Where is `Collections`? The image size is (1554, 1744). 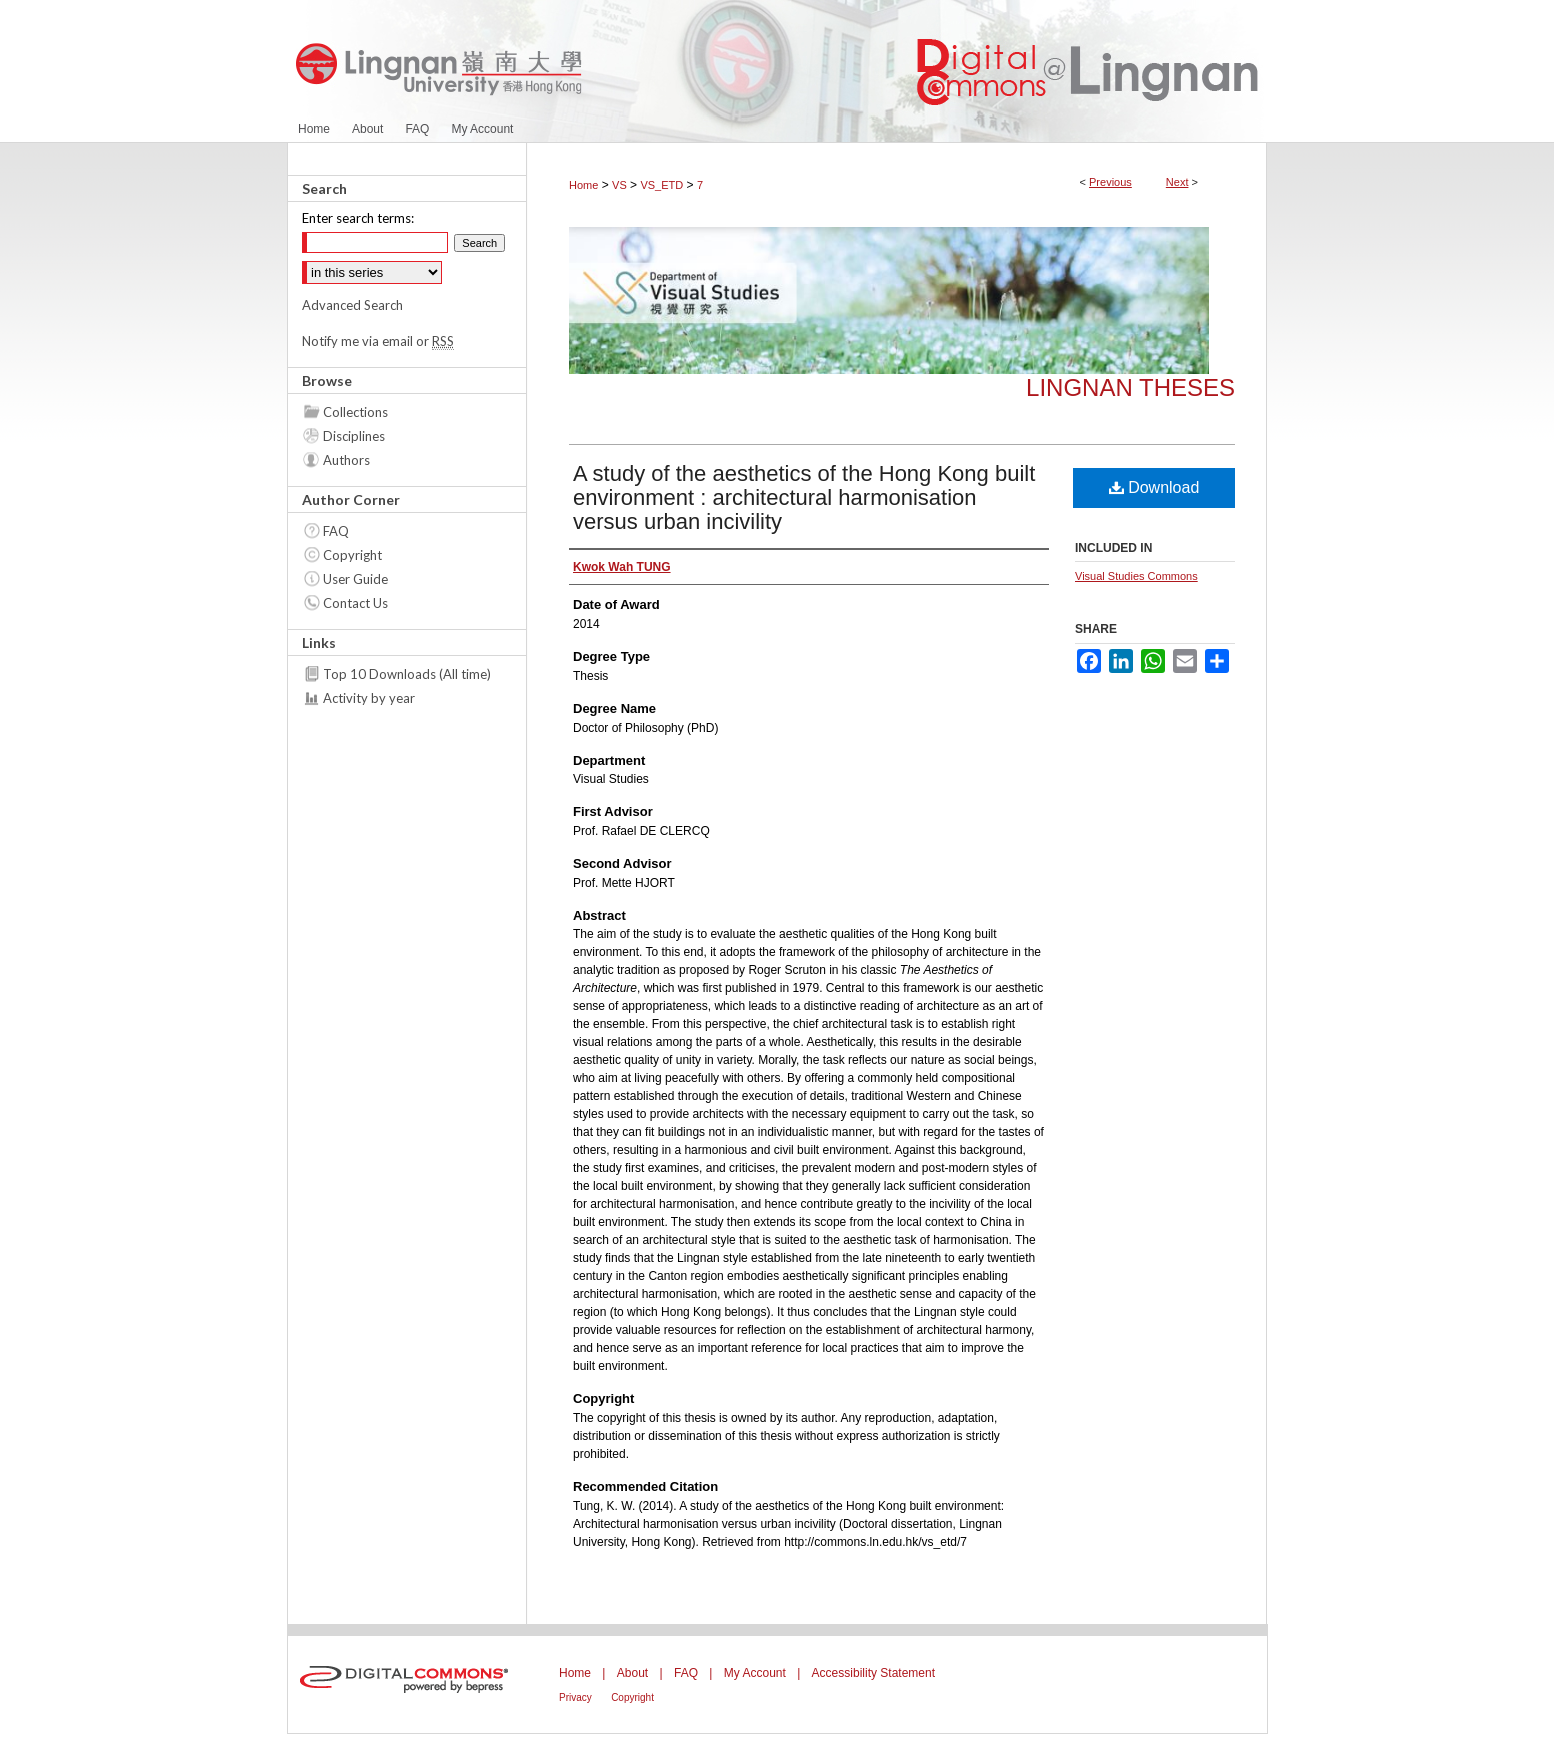 Collections is located at coordinates (355, 412).